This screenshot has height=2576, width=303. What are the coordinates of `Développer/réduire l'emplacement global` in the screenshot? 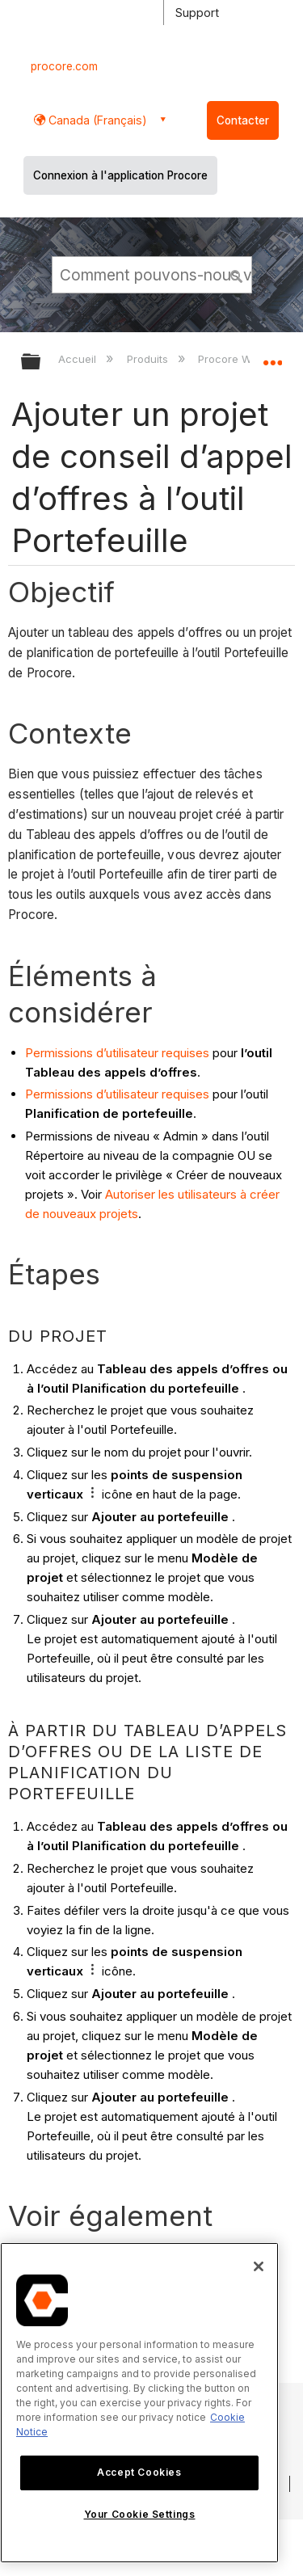 It's located at (272, 356).